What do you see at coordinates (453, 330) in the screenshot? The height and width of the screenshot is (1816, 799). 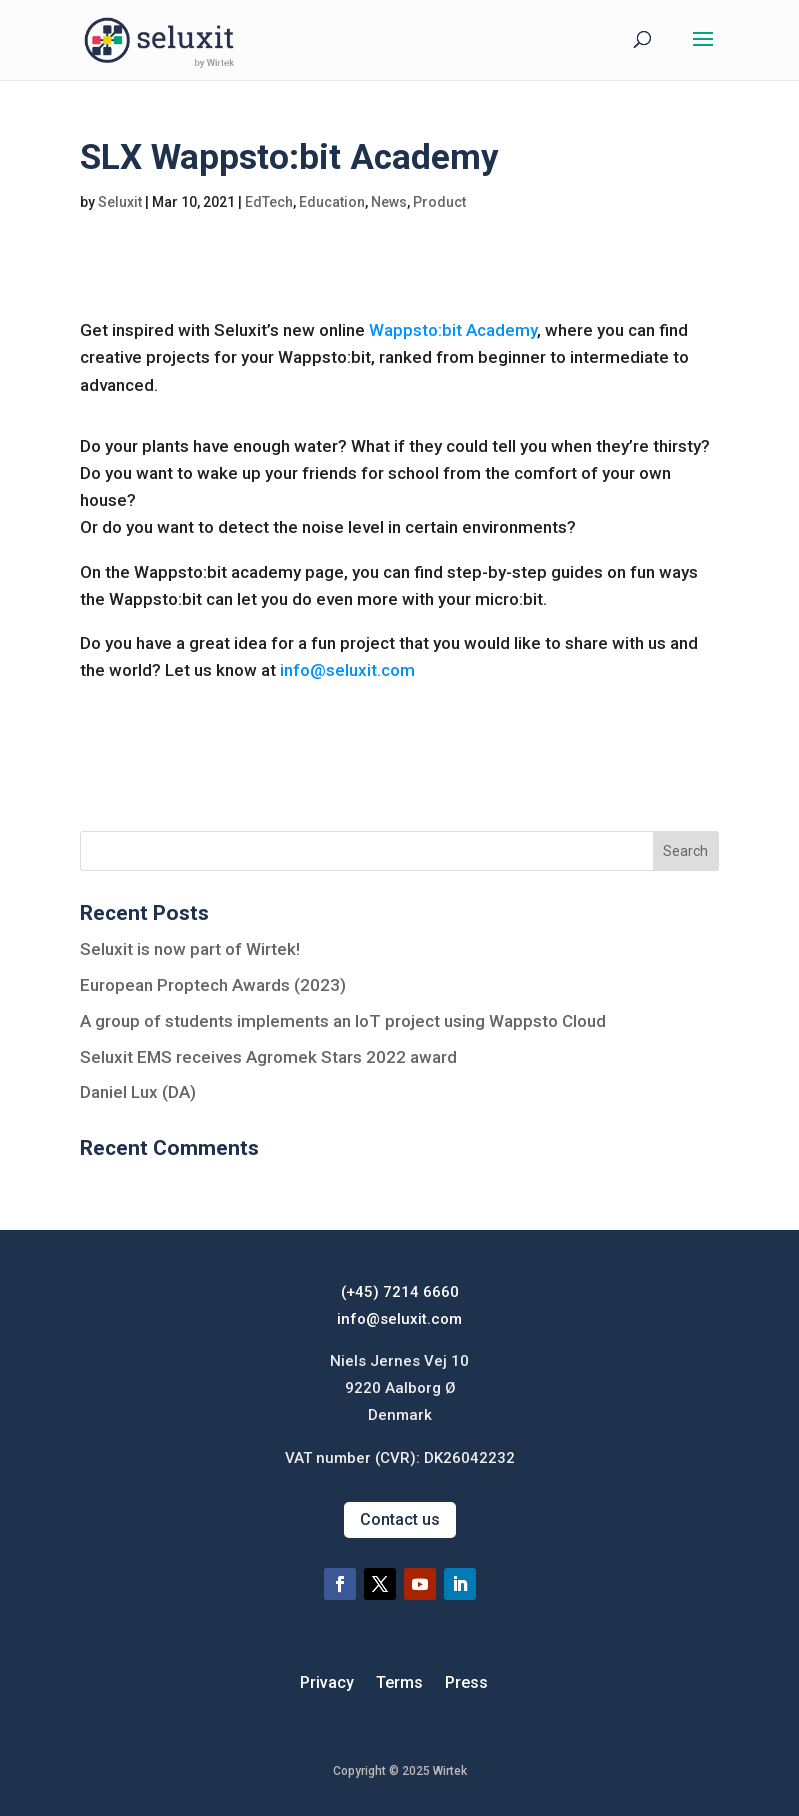 I see `Wappsto:bit Academy` at bounding box center [453, 330].